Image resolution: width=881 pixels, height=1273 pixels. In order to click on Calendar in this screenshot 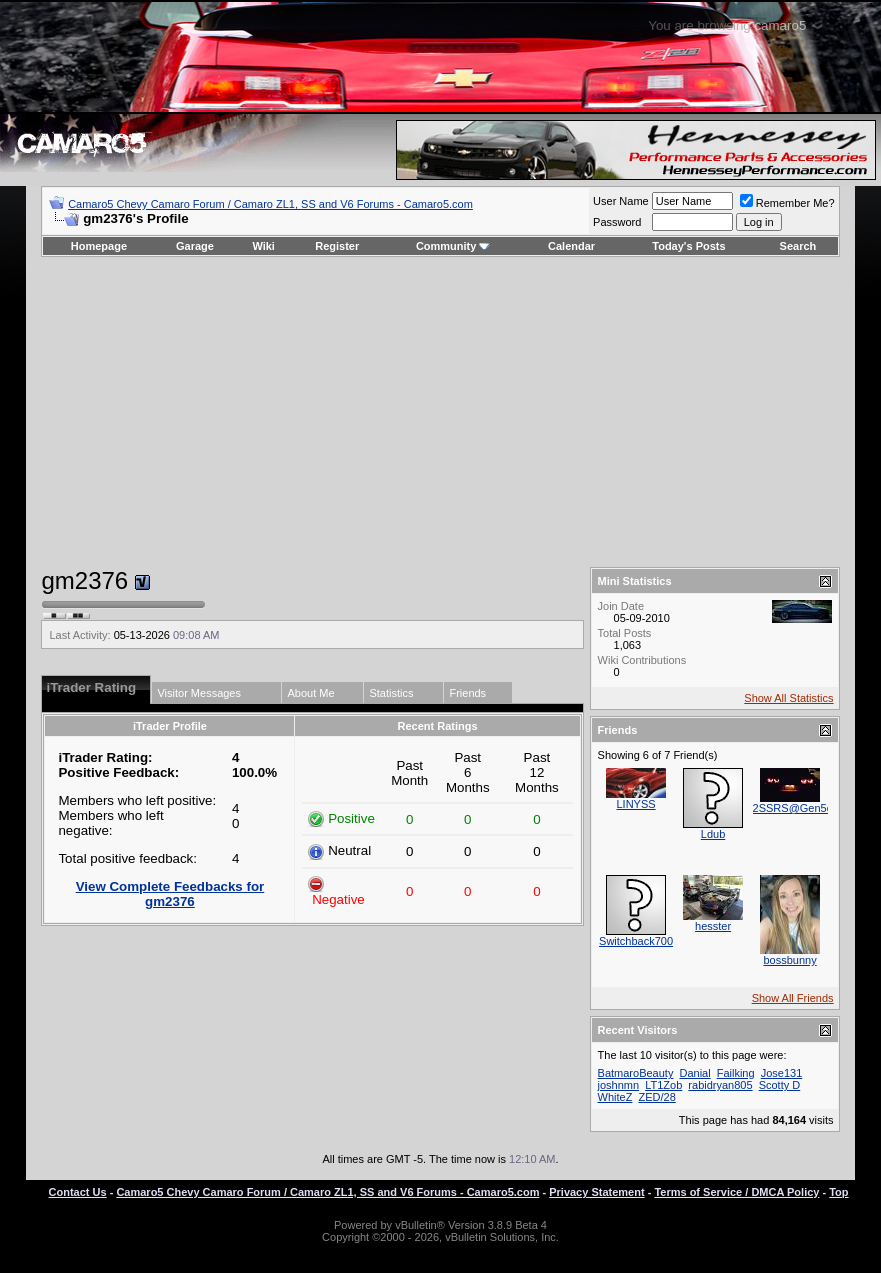, I will do `click(571, 246)`.